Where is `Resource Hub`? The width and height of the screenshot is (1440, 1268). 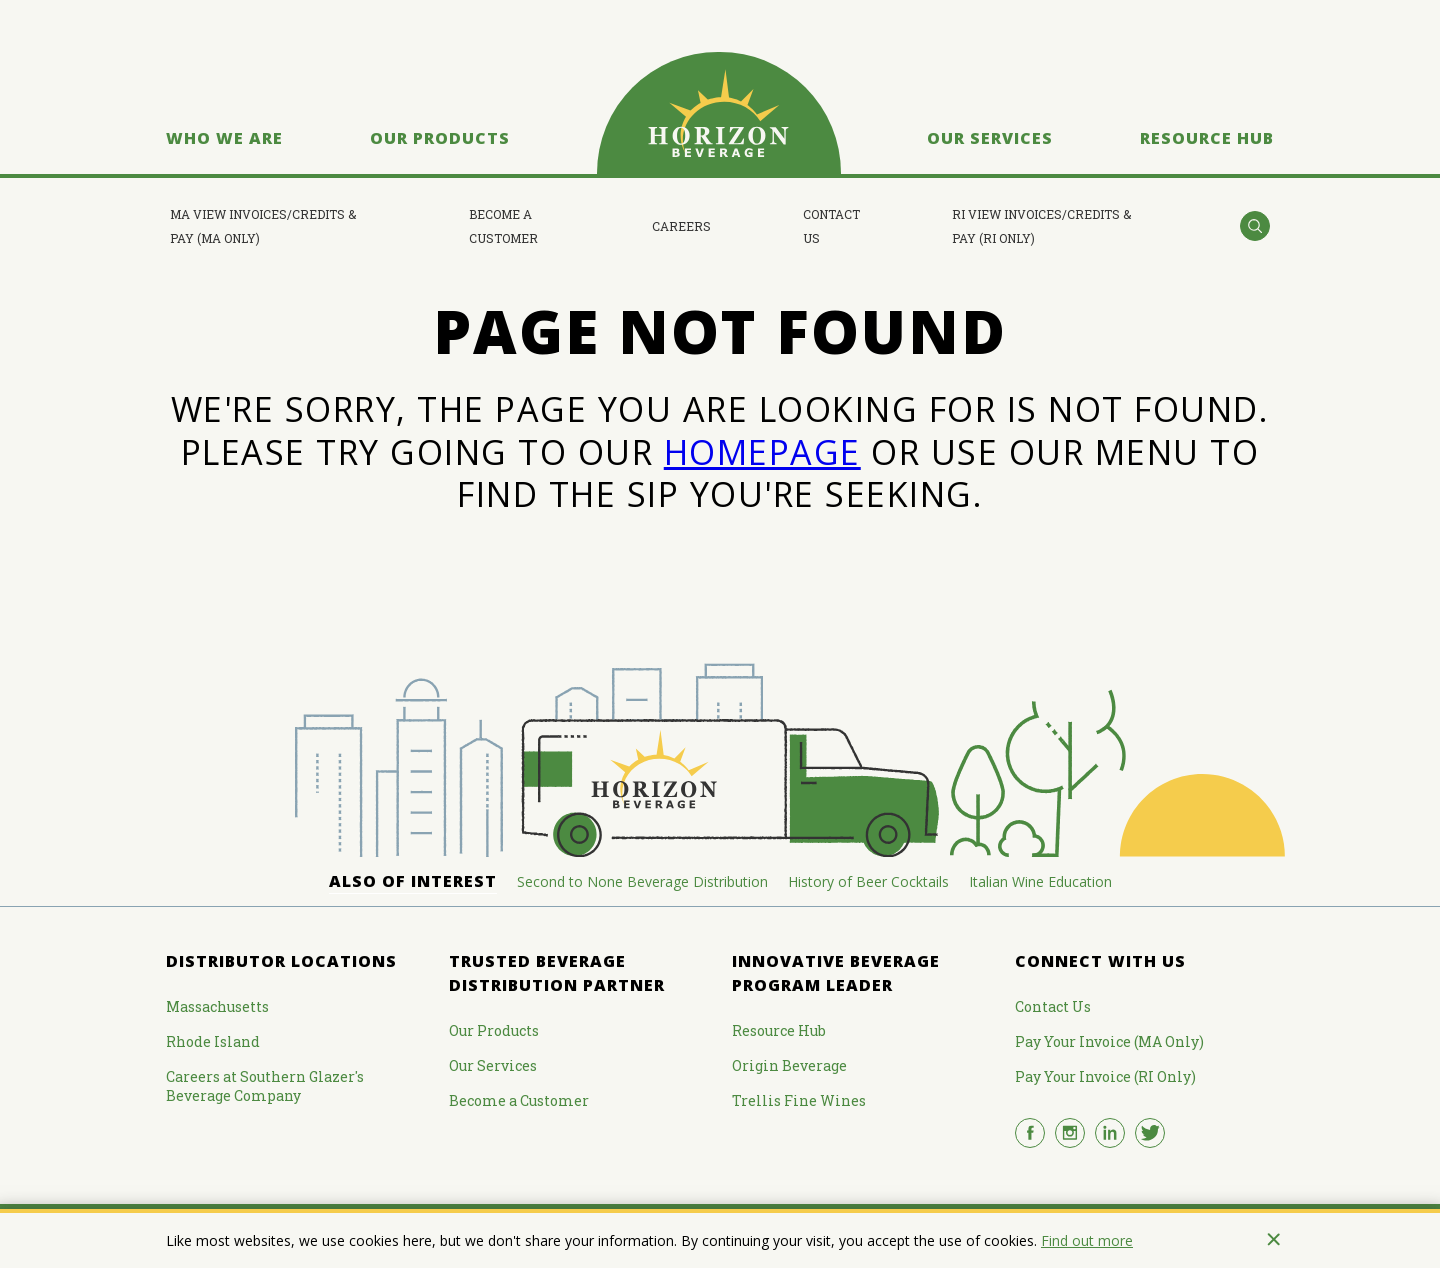
Resource Hub is located at coordinates (1207, 138).